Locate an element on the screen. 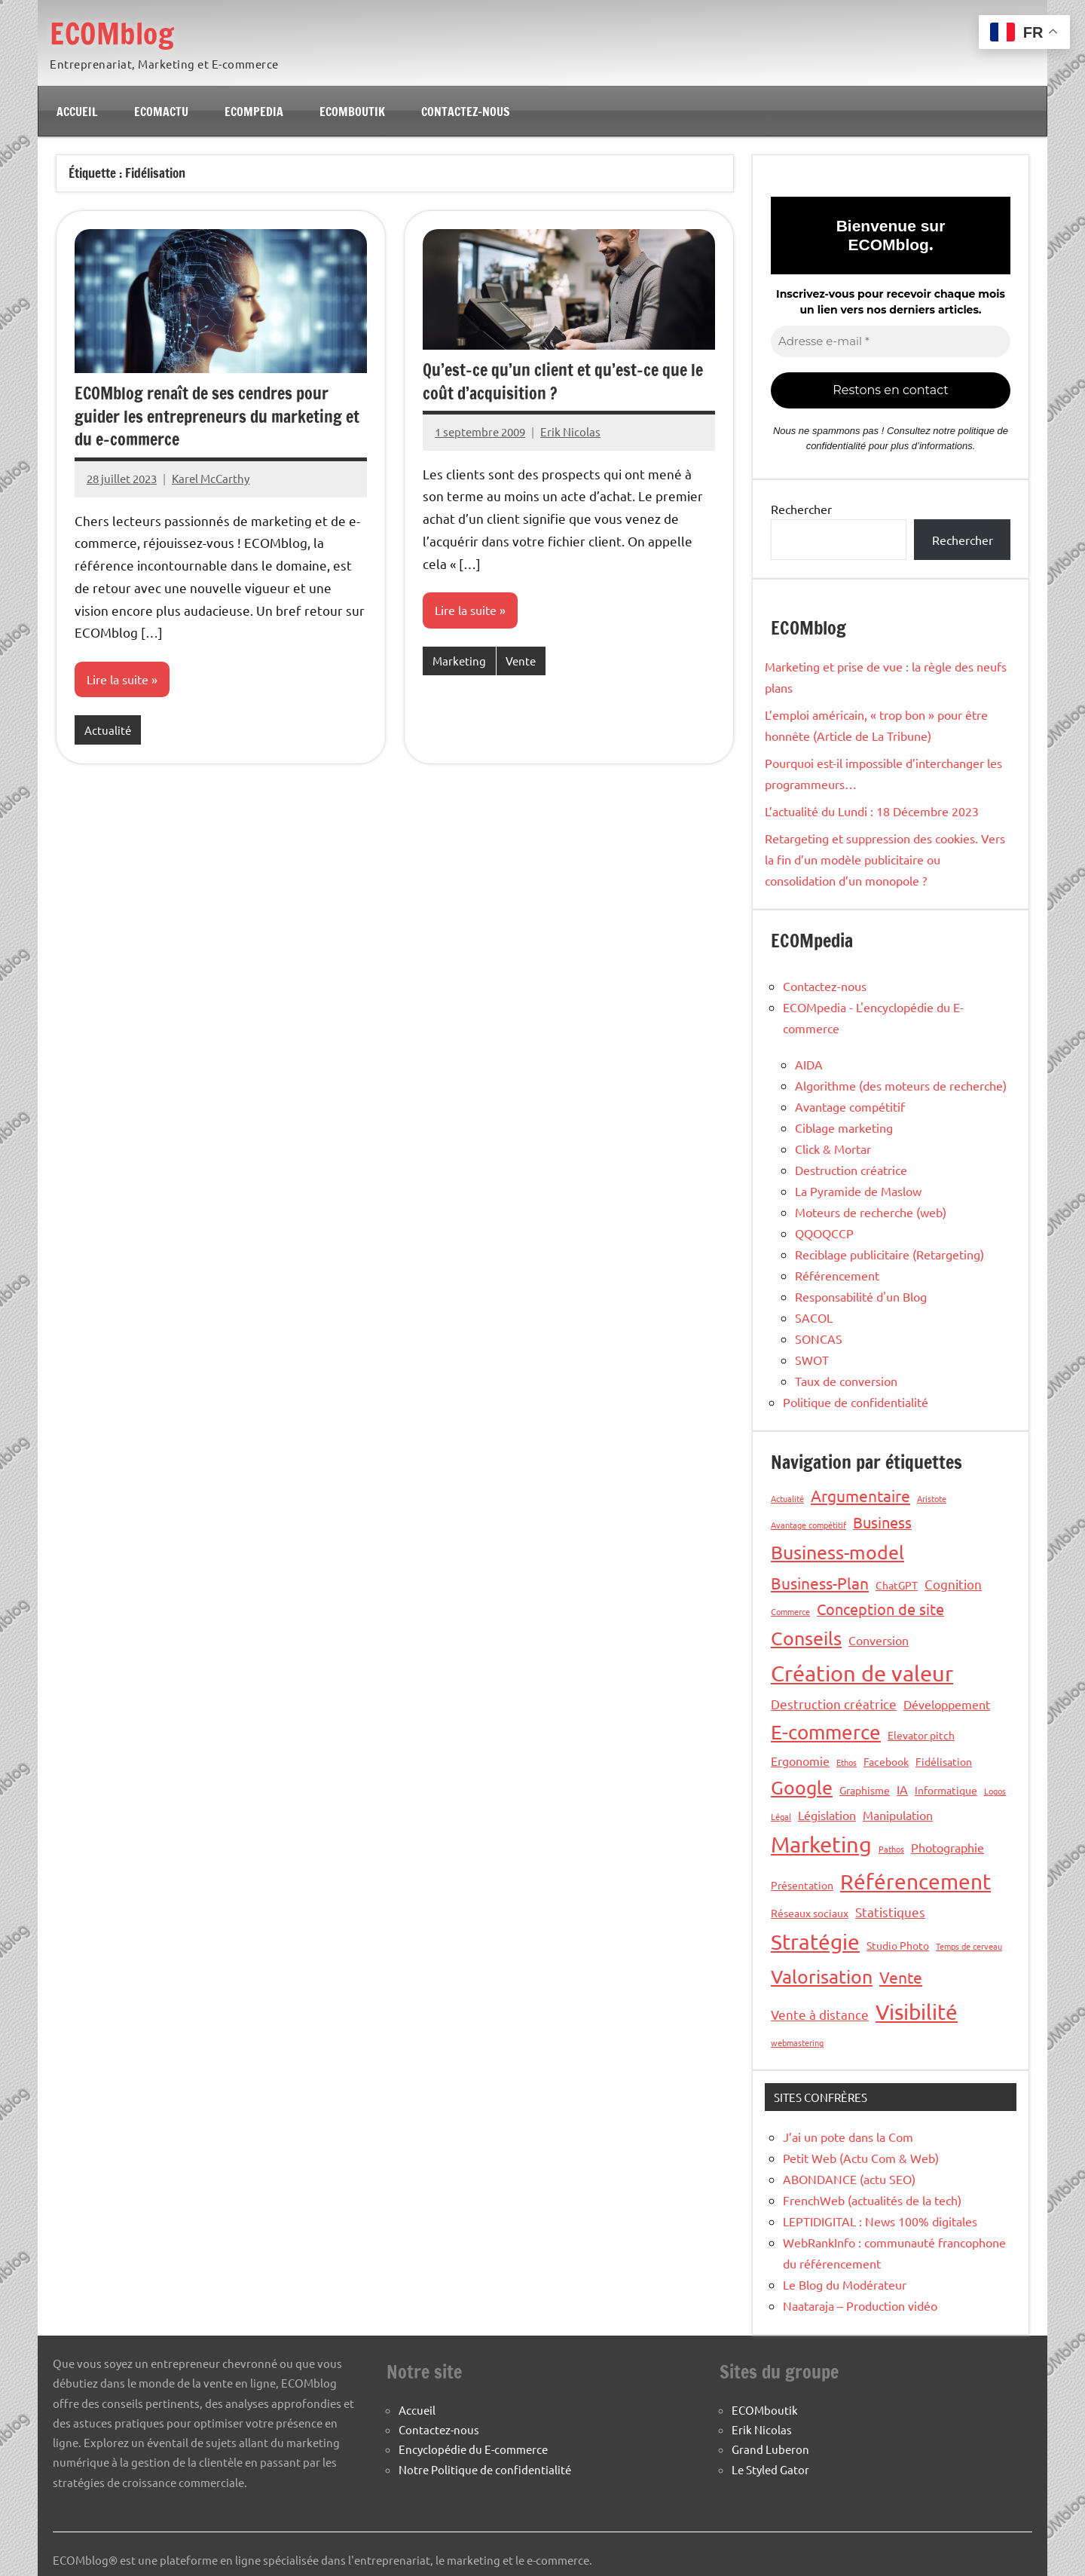 This screenshot has height=2576, width=1085. Manipulation [Manipulation (3 éléments)] is located at coordinates (898, 1814).